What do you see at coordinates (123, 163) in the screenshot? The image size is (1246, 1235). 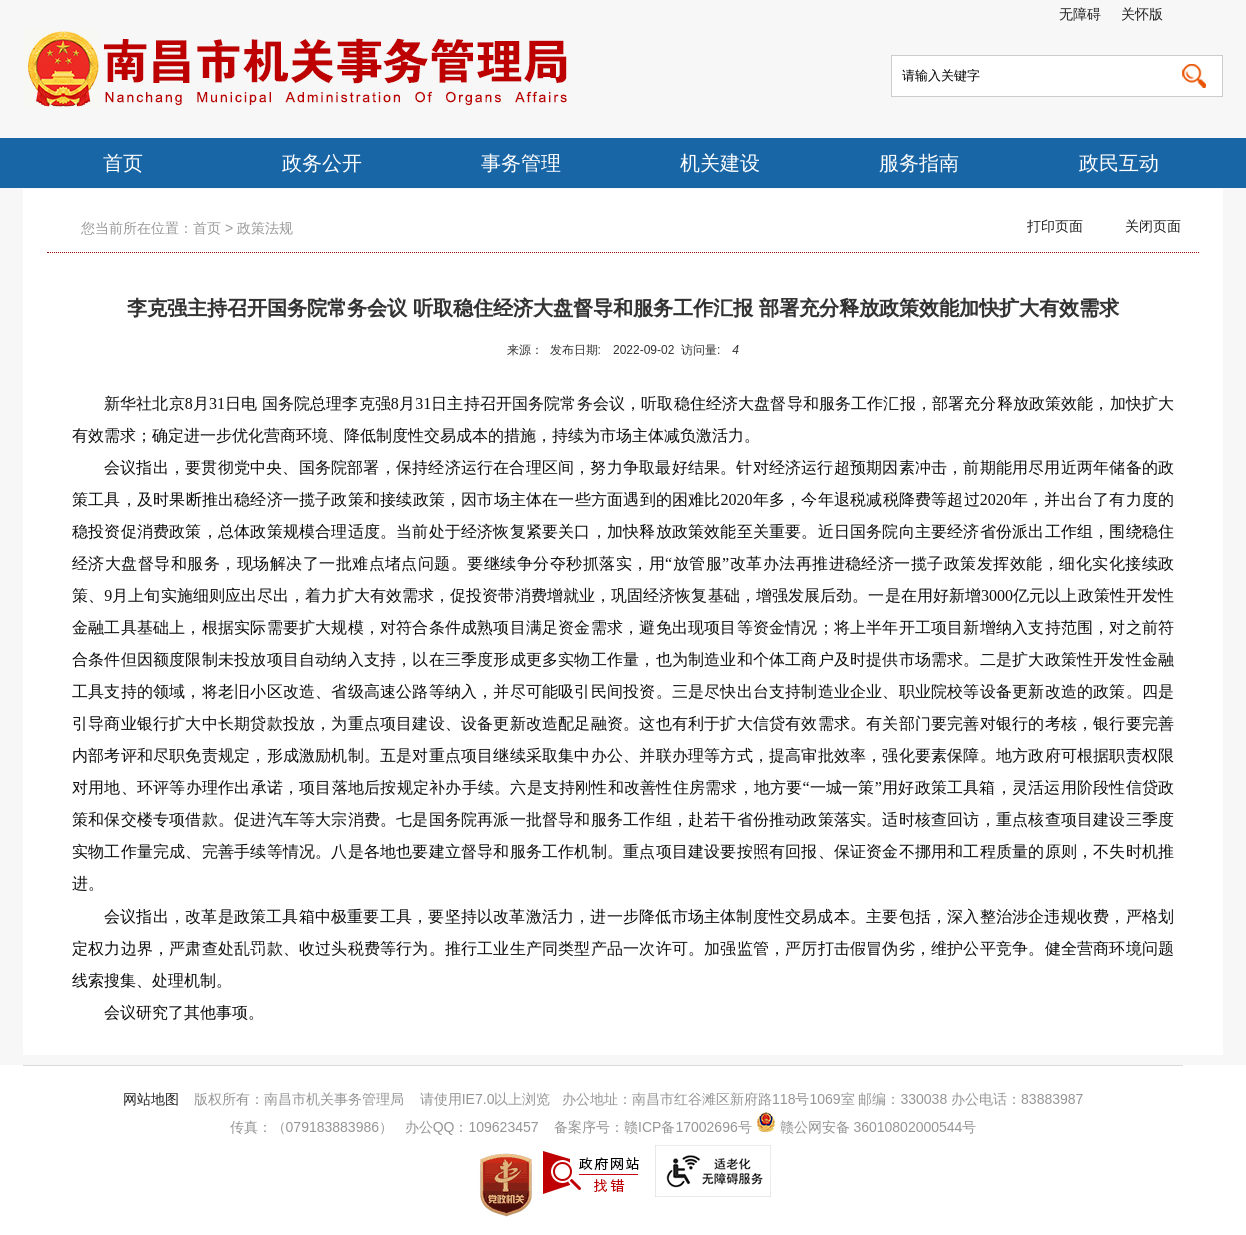 I see `首页` at bounding box center [123, 163].